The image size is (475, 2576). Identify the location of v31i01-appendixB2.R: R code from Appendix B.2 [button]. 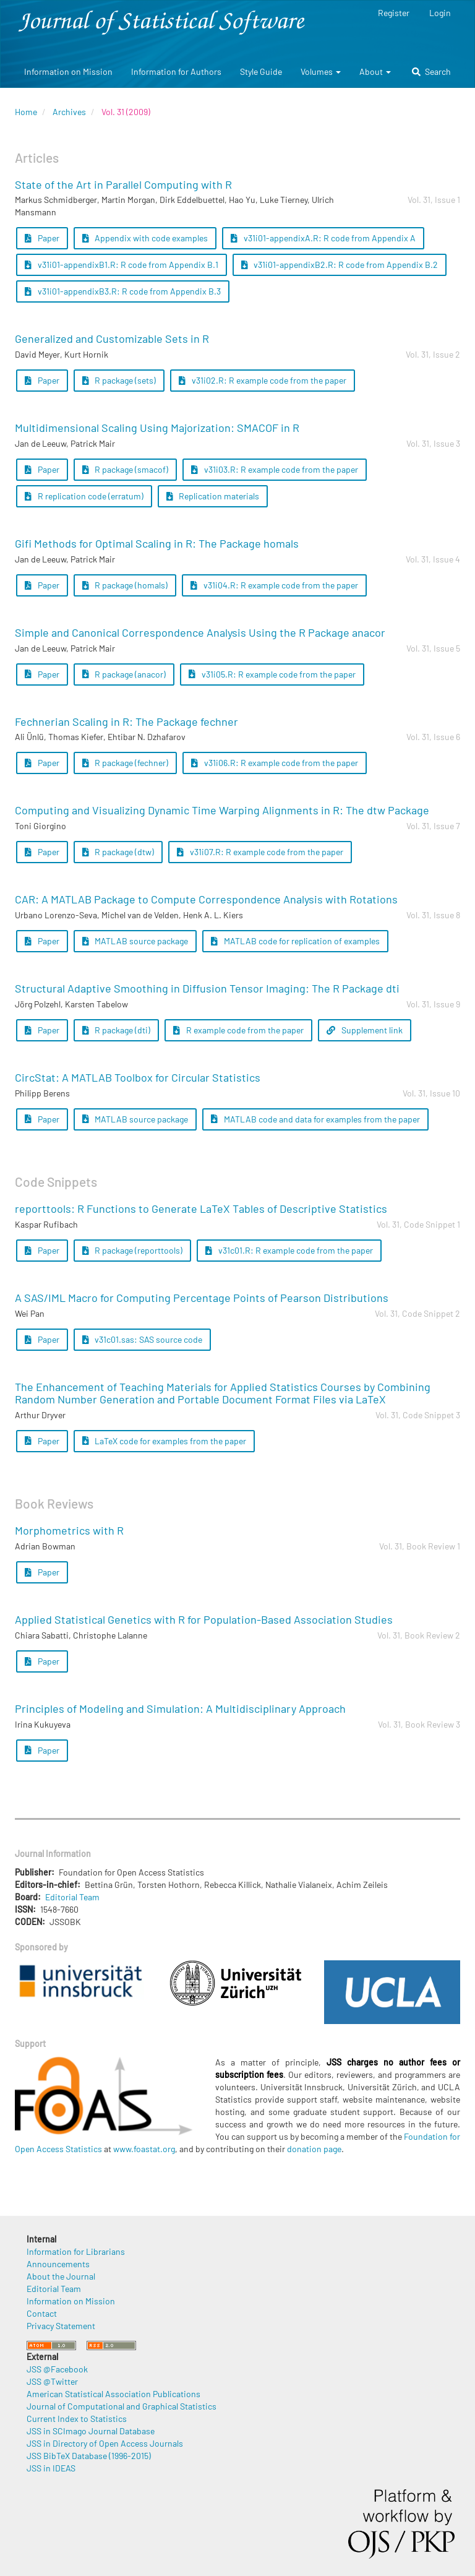
(340, 264).